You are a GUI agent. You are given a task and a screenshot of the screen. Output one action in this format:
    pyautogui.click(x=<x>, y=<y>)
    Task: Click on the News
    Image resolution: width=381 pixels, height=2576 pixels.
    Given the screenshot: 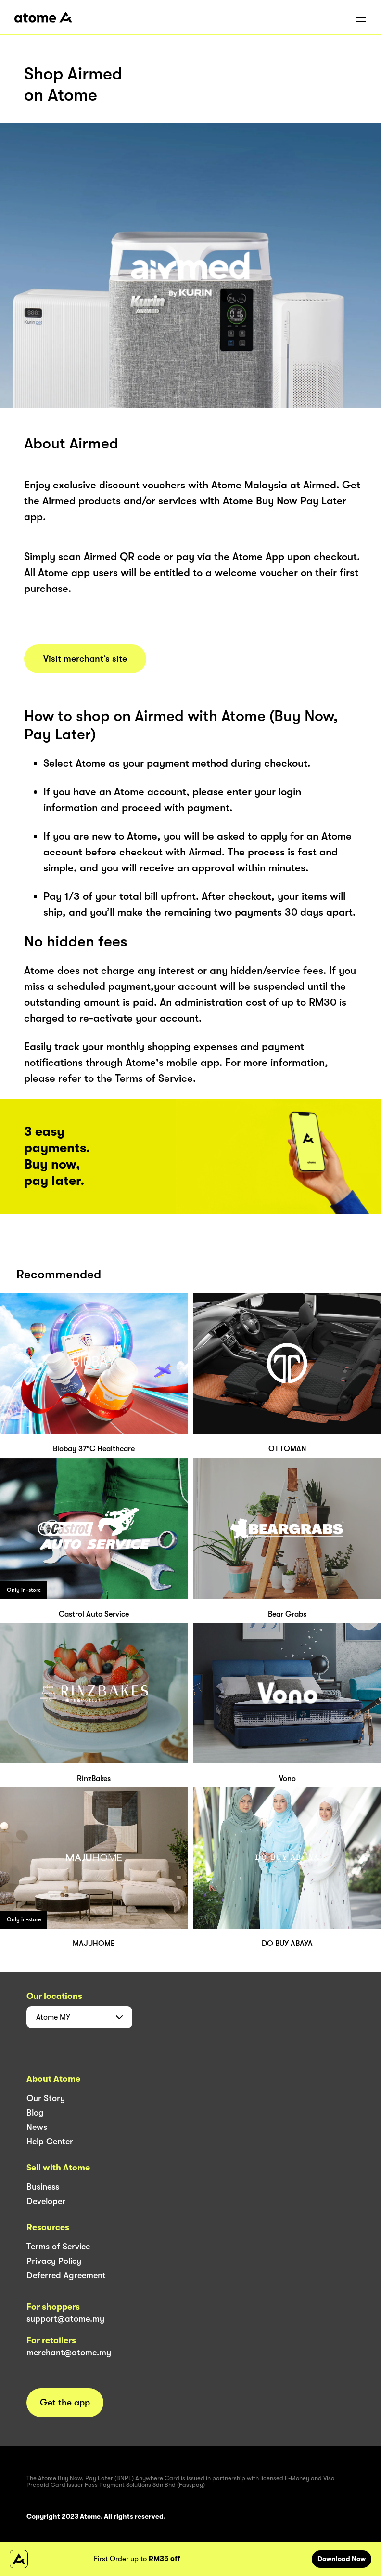 What is the action you would take?
    pyautogui.click(x=36, y=2127)
    